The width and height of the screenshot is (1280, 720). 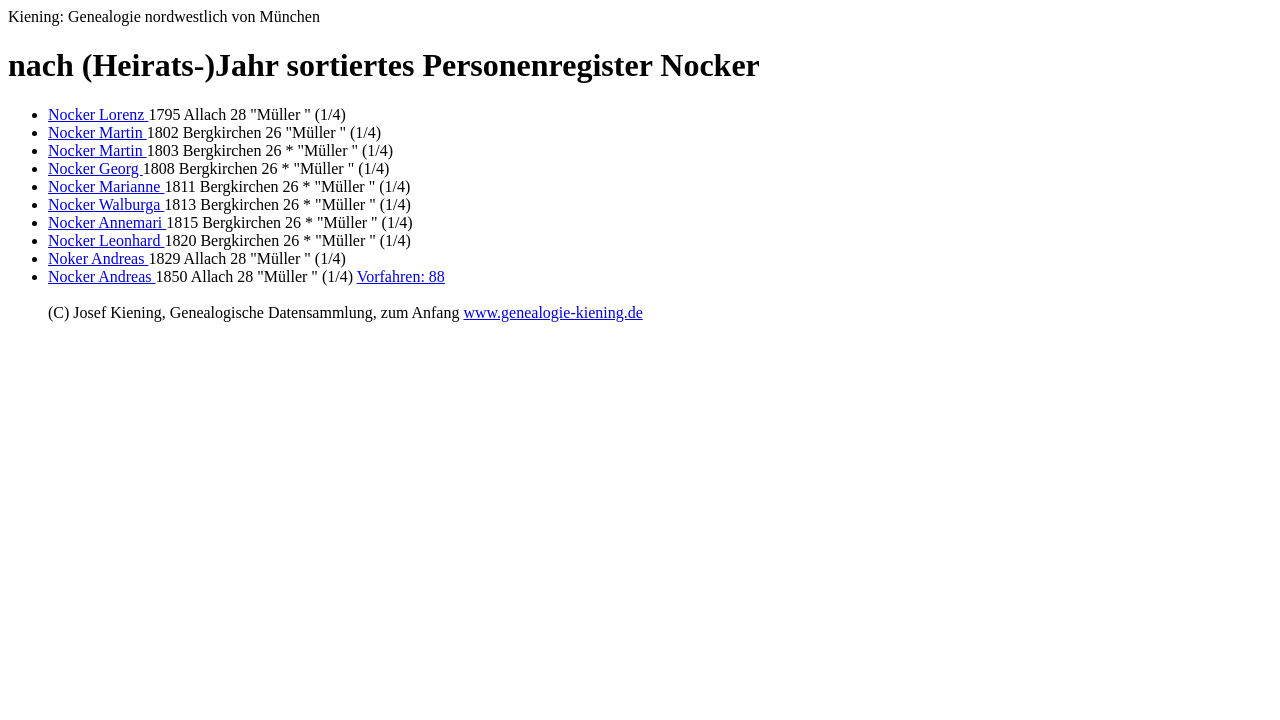 I want to click on www.genealogie-kiening.de, so click(x=552, y=312).